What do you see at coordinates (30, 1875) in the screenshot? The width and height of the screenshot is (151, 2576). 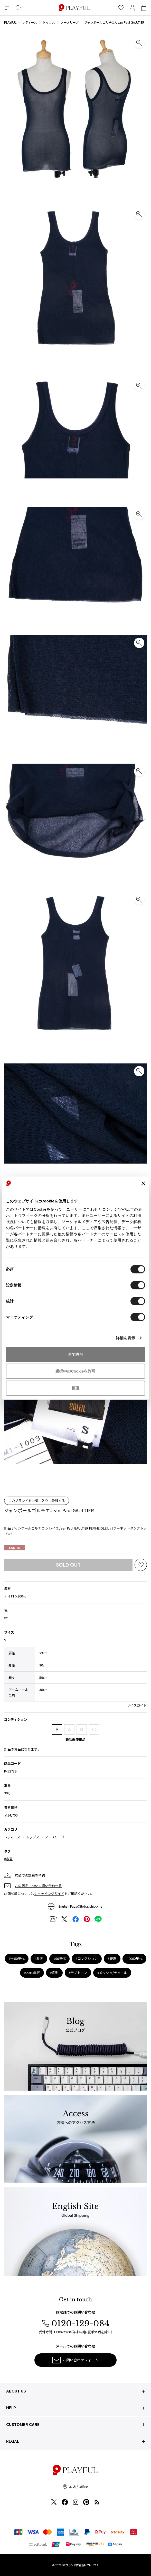 I see `店頭での試着を予約` at bounding box center [30, 1875].